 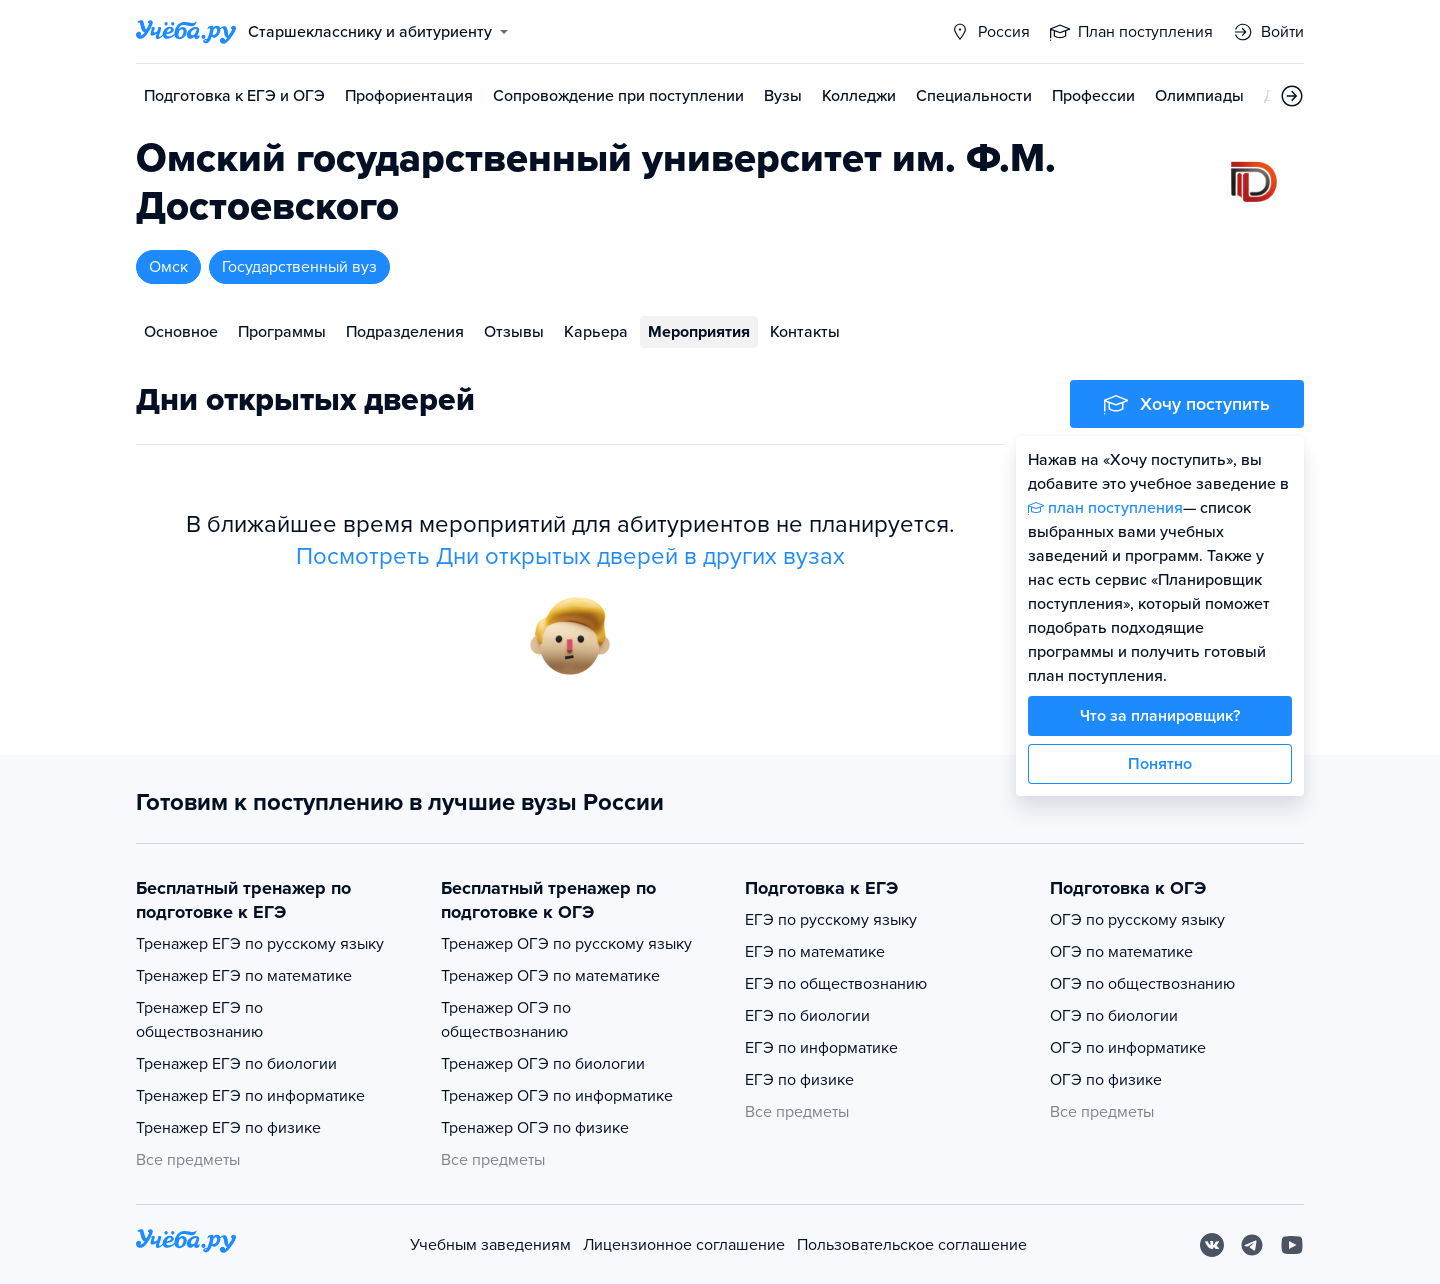 I want to click on ЕГЭ по обществознанию, so click(x=836, y=984).